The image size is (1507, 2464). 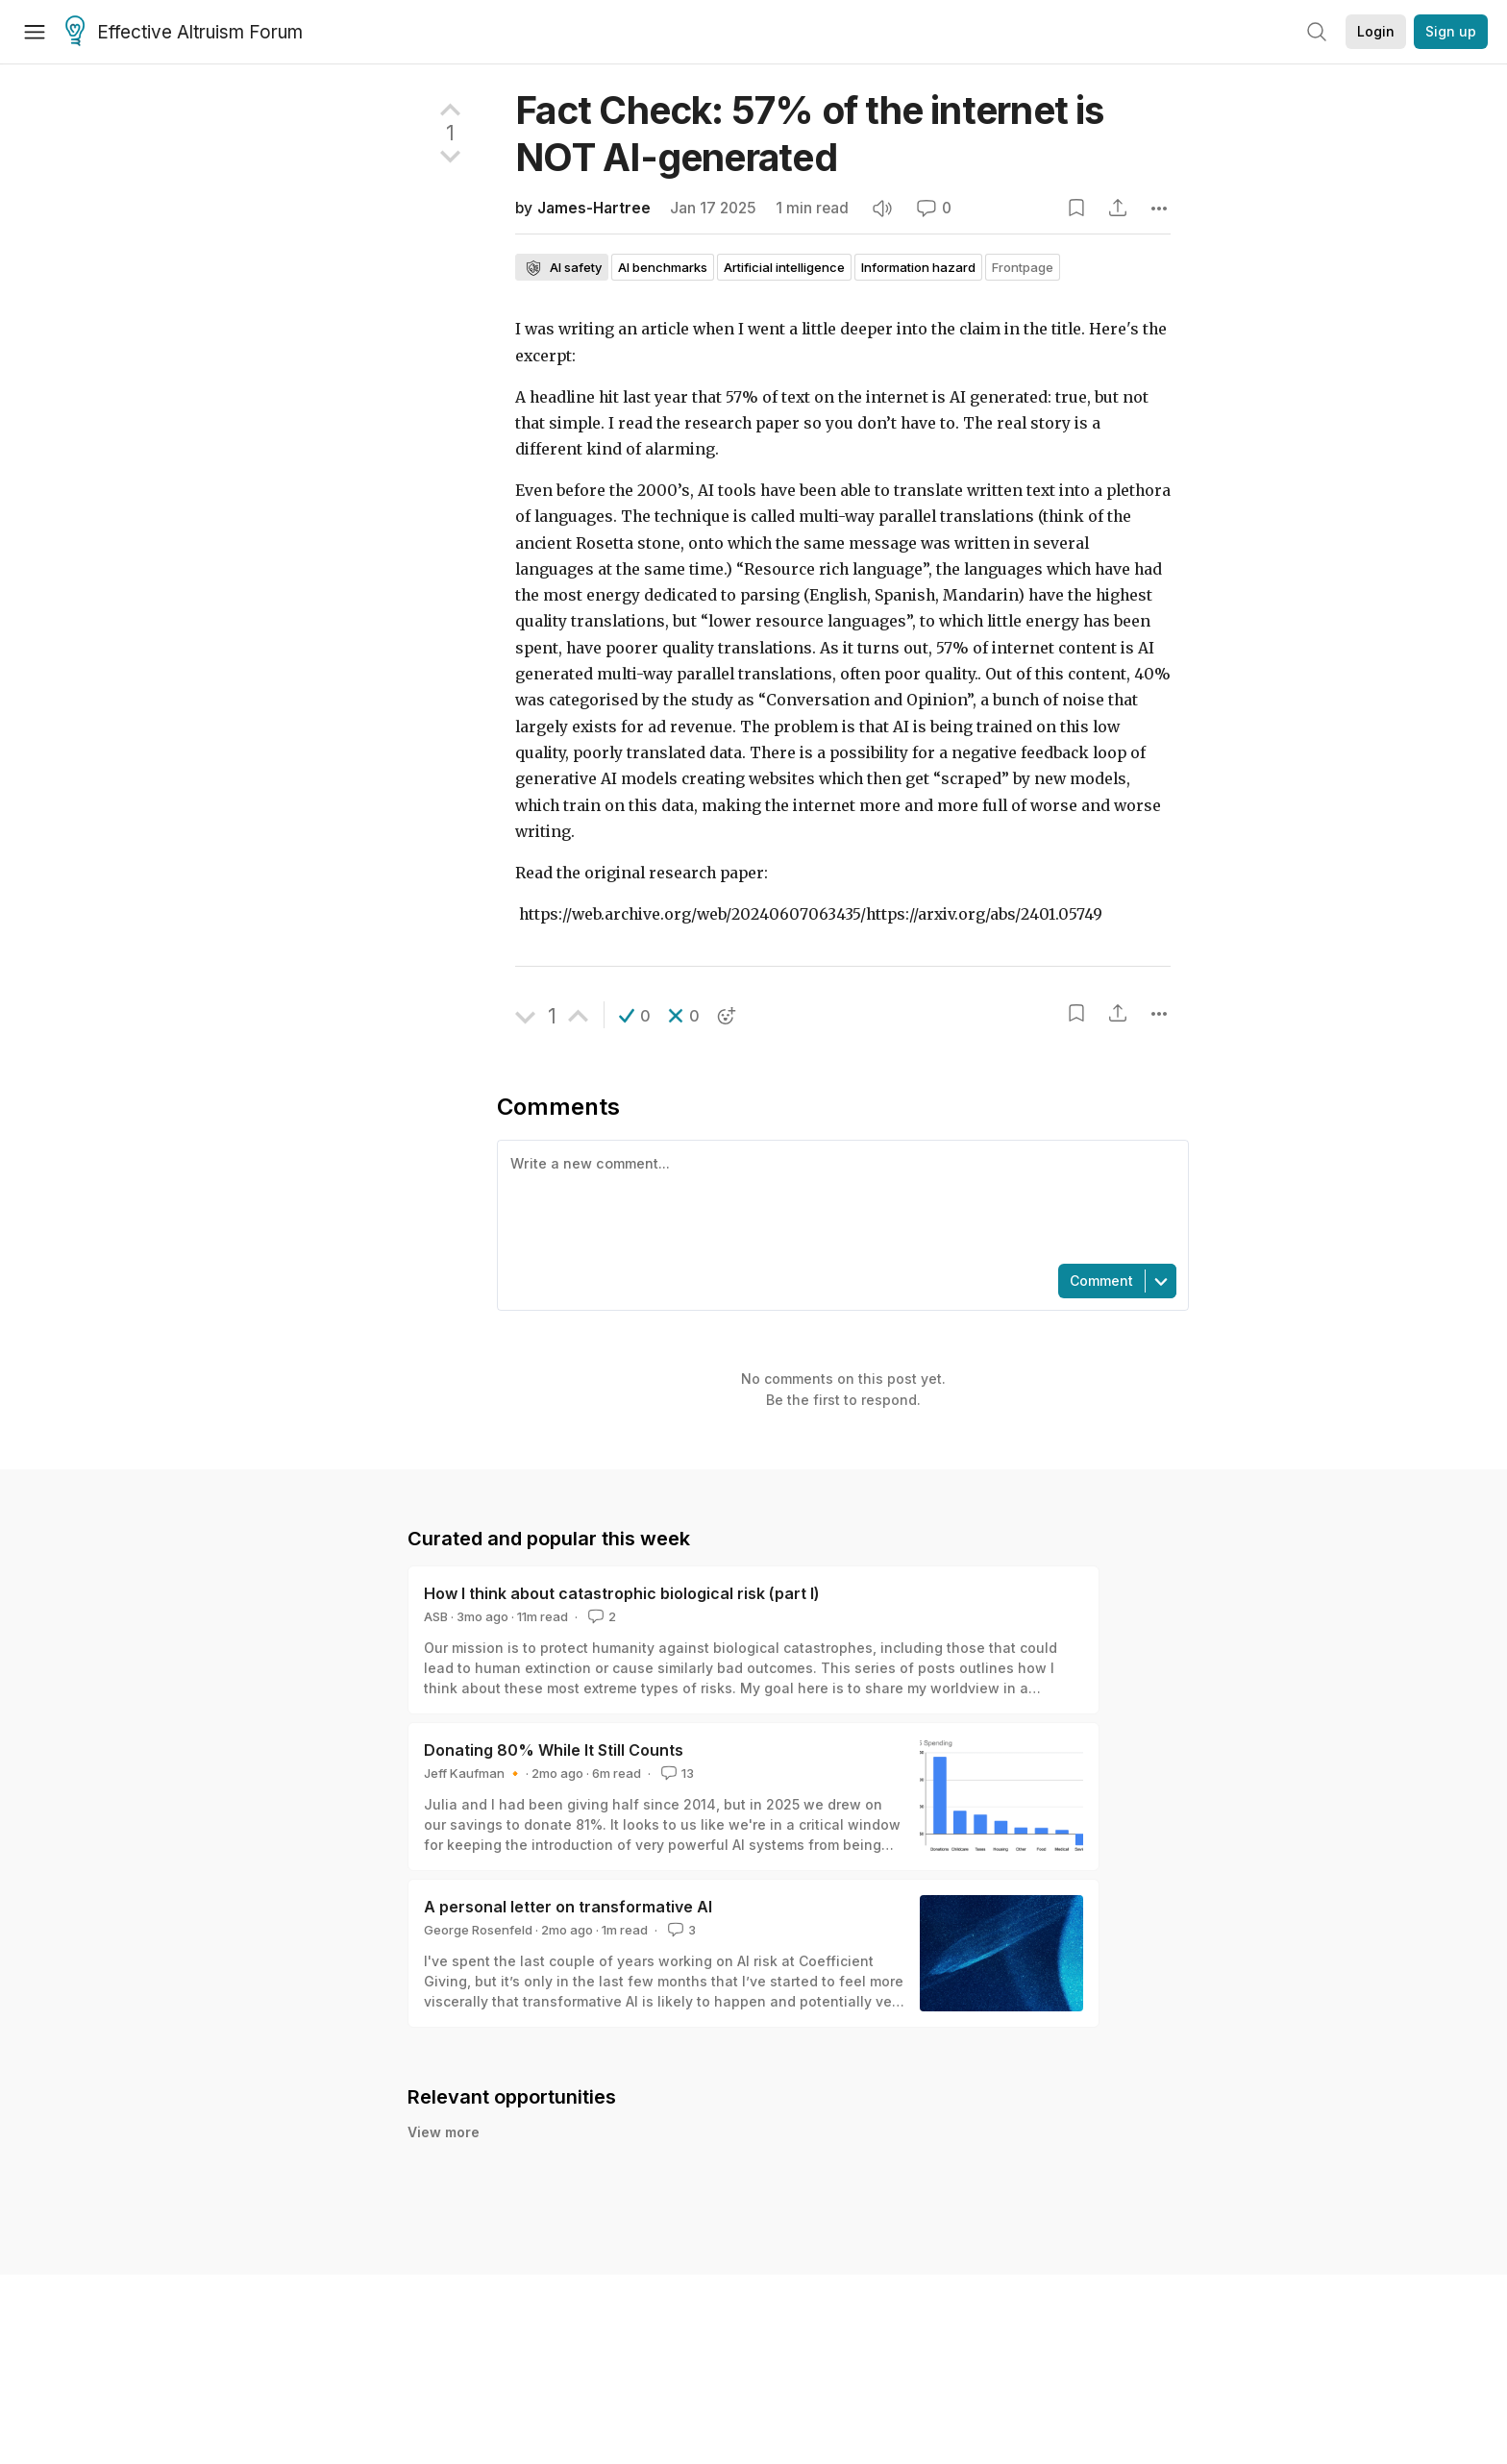 I want to click on Jeff Kaufman 🔸, so click(x=473, y=1773).